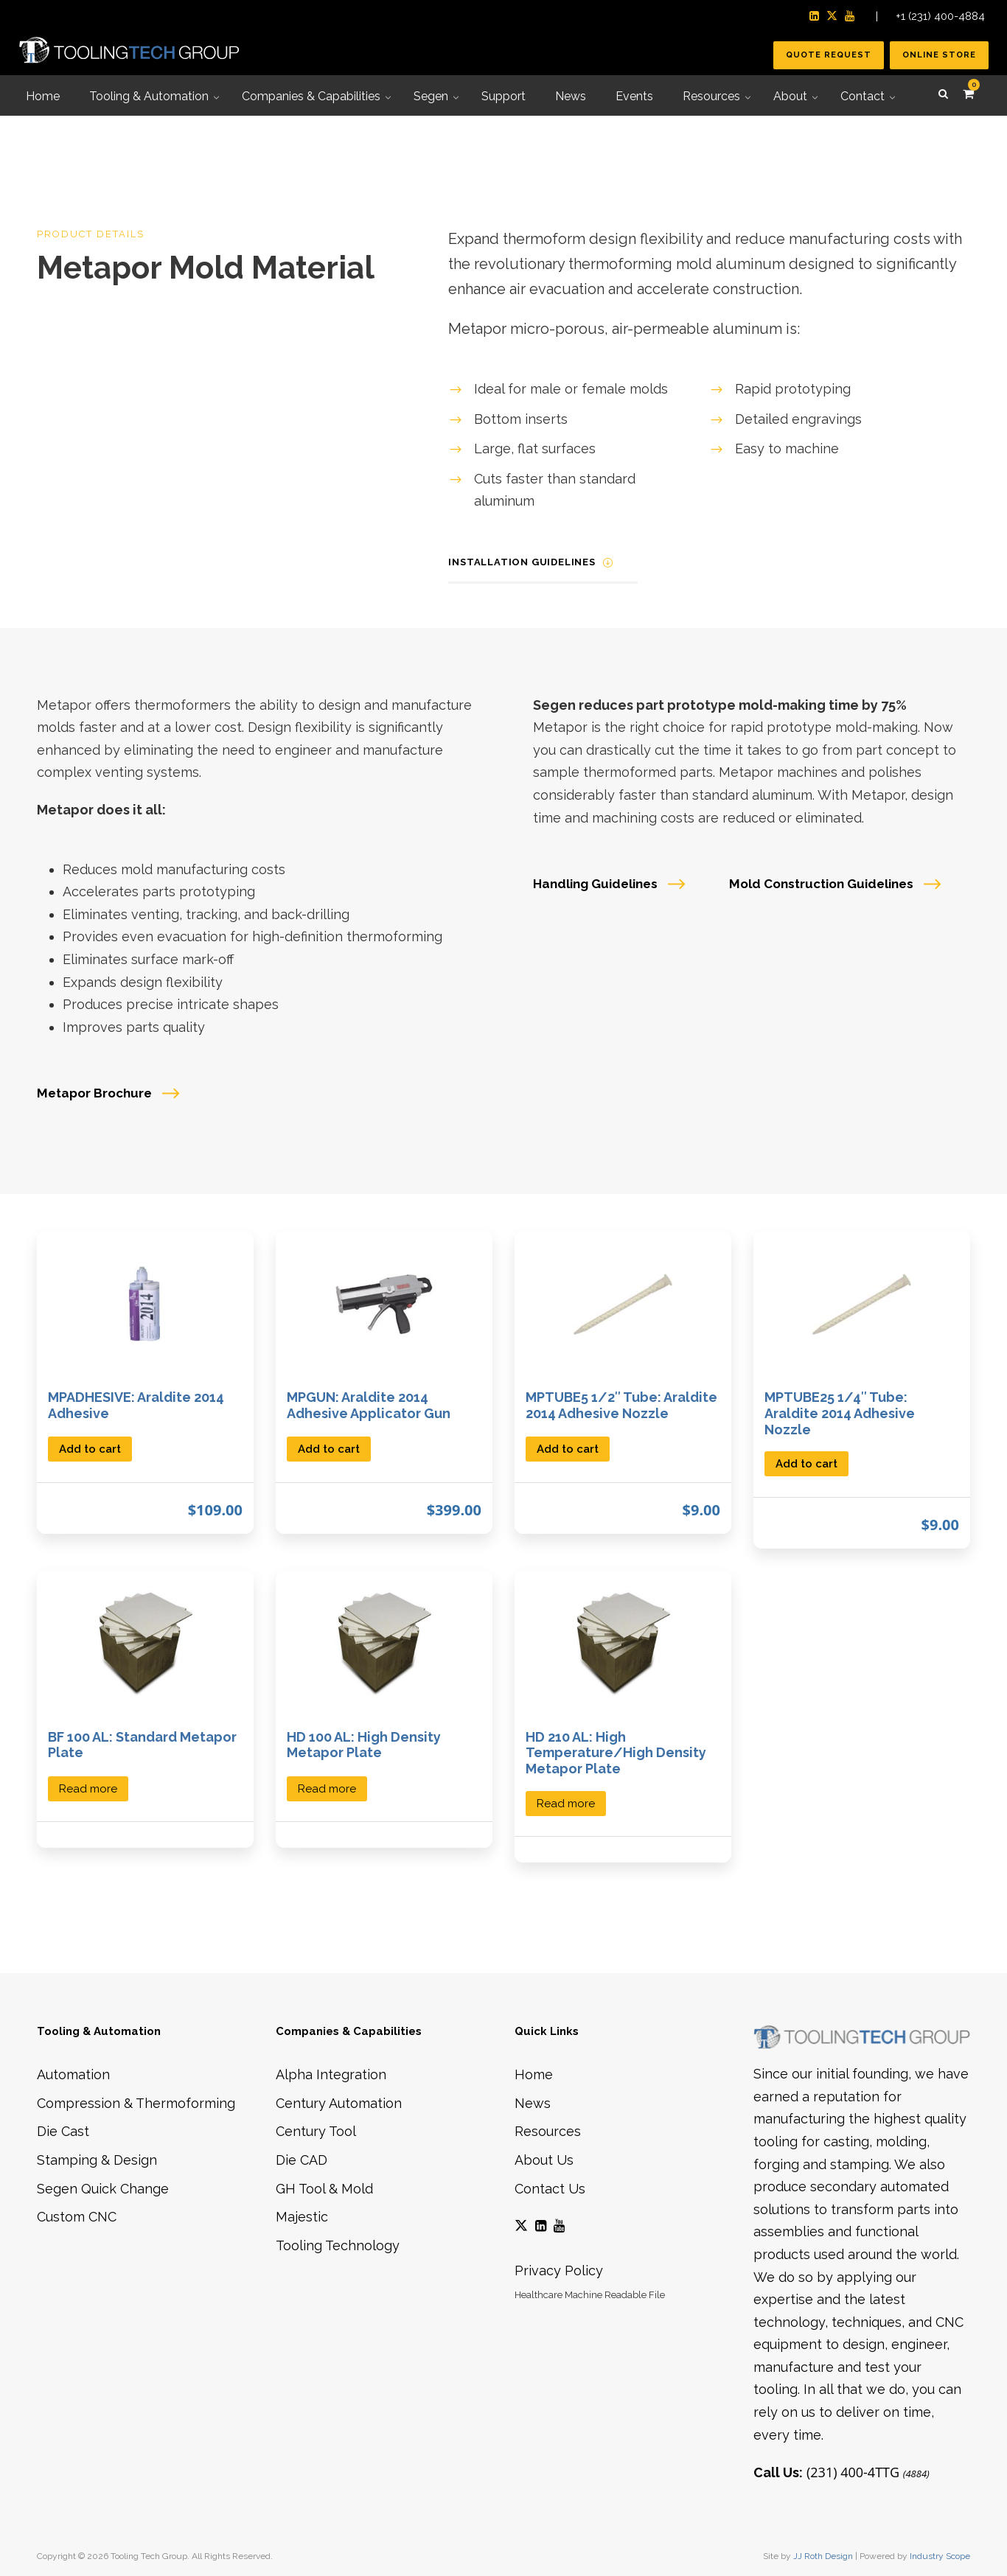 Image resolution: width=1007 pixels, height=2576 pixels. Describe the element at coordinates (97, 2160) in the screenshot. I see `Stamping & Design` at that location.